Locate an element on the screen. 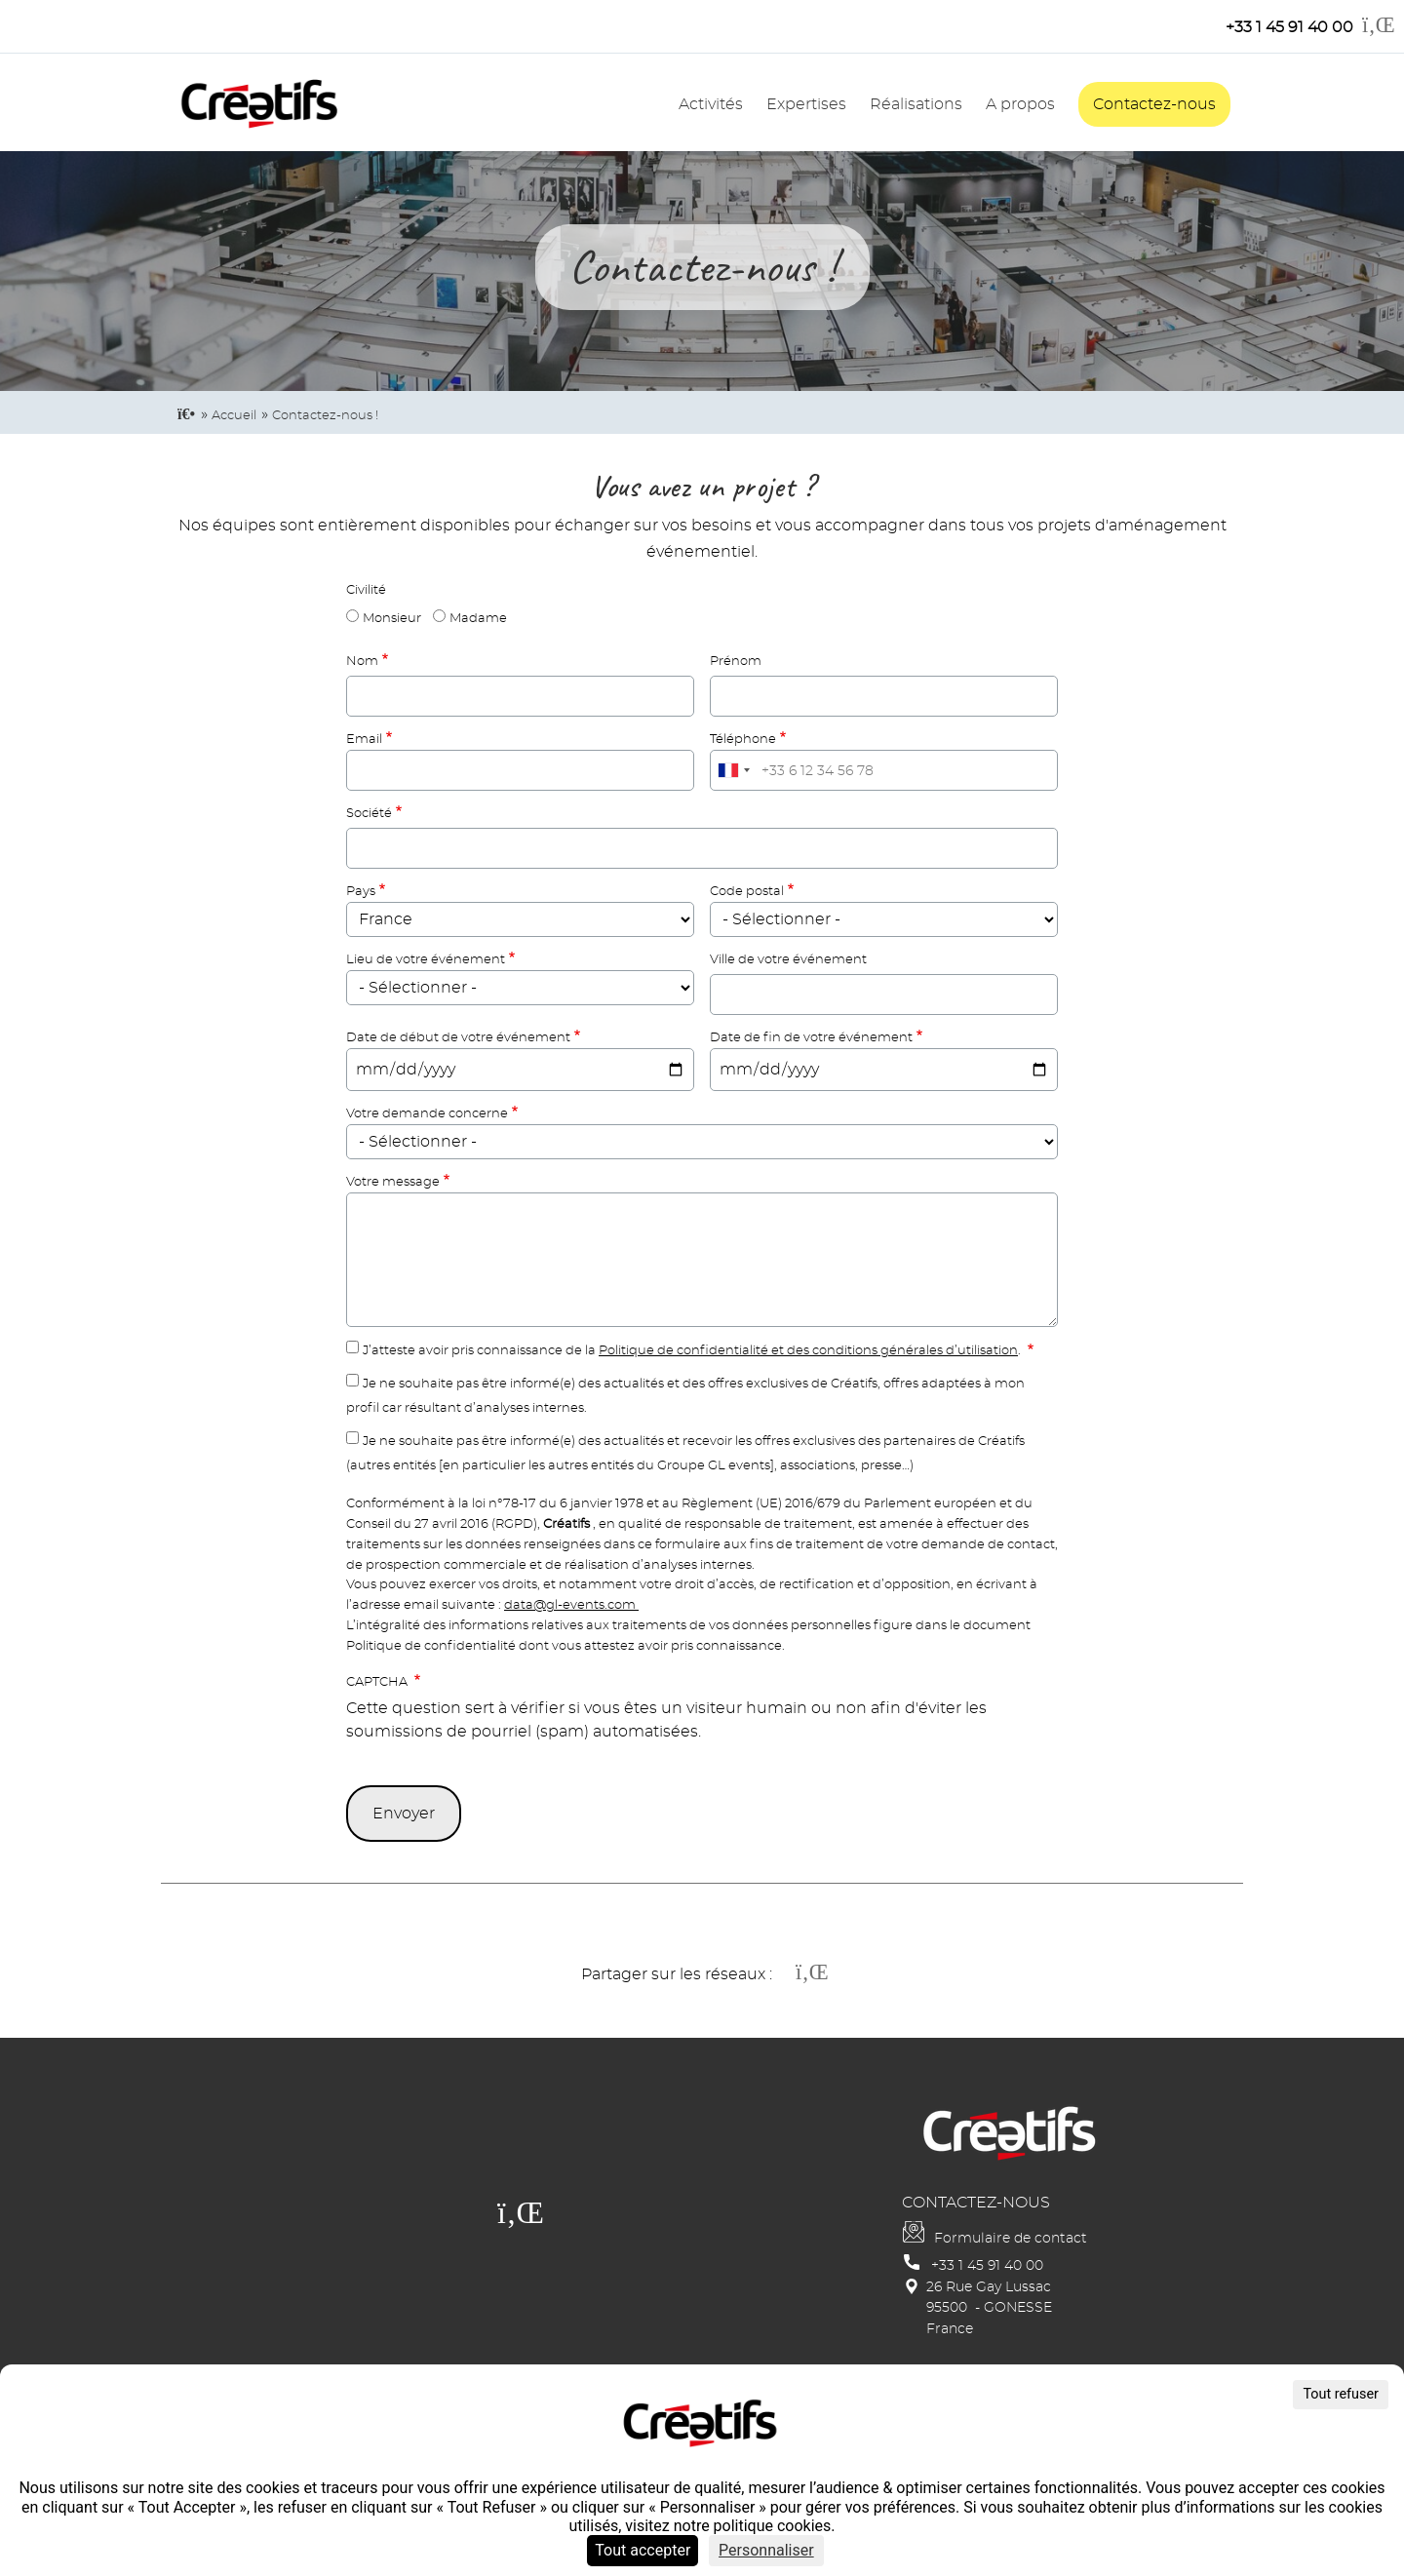 This screenshot has height=2576, width=1404. Nom is located at coordinates (362, 661).